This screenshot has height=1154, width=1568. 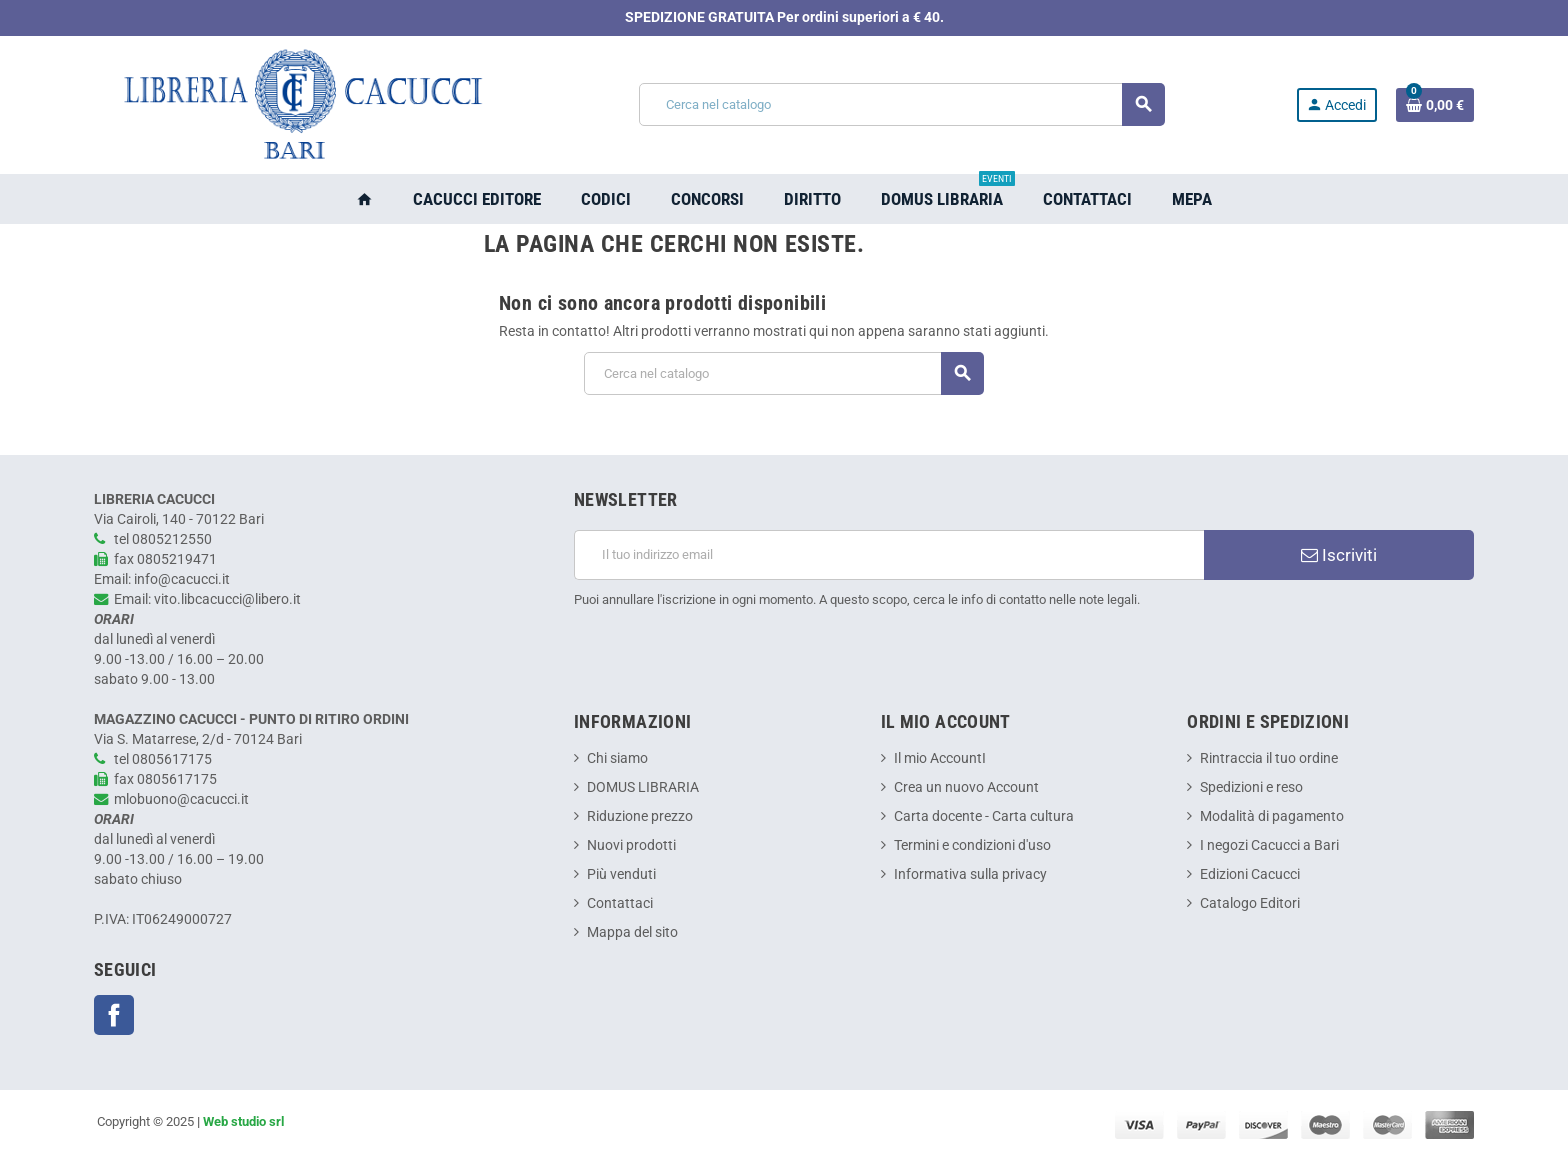 I want to click on Chi siamo, so click(x=617, y=758).